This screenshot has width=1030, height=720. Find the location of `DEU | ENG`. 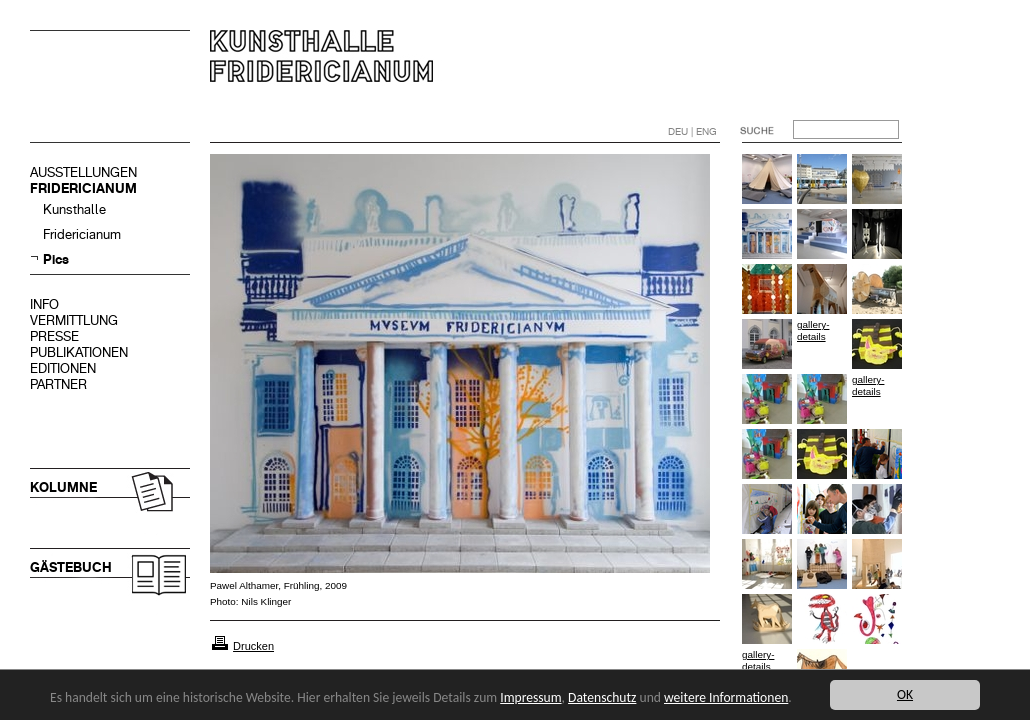

DEU | ENG is located at coordinates (692, 131).